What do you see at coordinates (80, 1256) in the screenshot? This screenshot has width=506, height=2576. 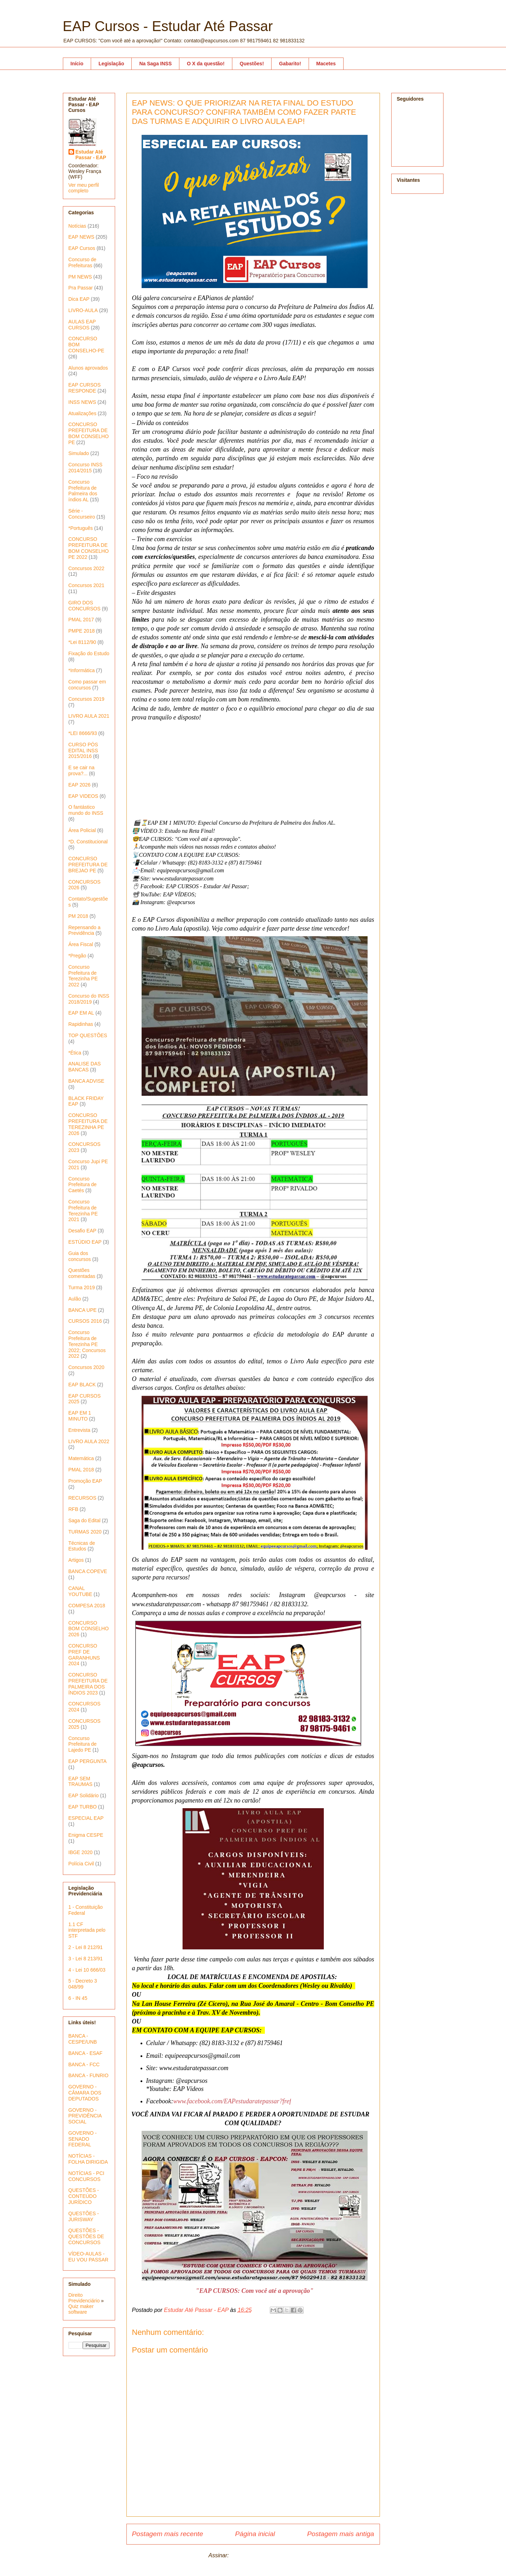 I see `Guia dos concursos` at bounding box center [80, 1256].